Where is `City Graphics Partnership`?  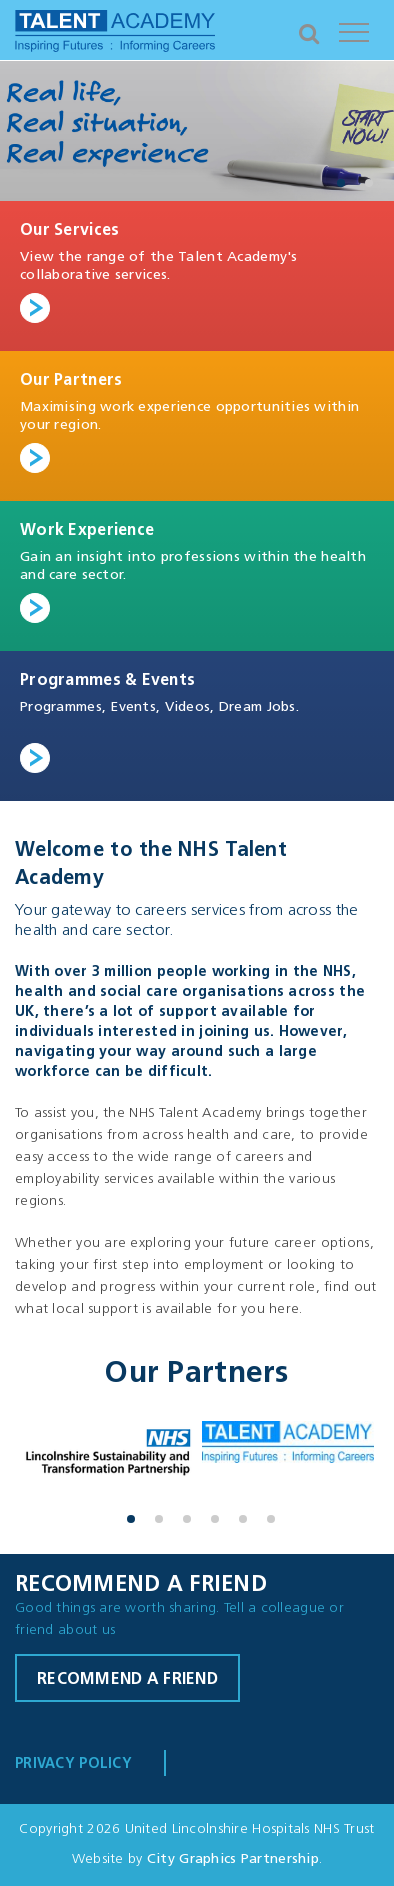
City Graphics Partnership is located at coordinates (233, 1859).